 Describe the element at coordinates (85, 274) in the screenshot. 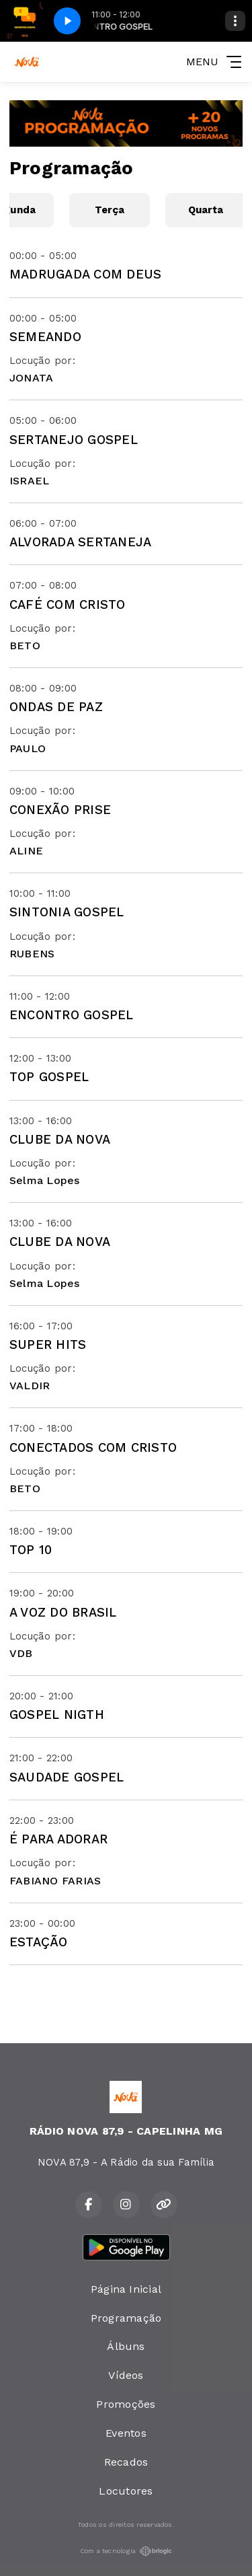

I see `MADRUGADA COM DEUS` at that location.